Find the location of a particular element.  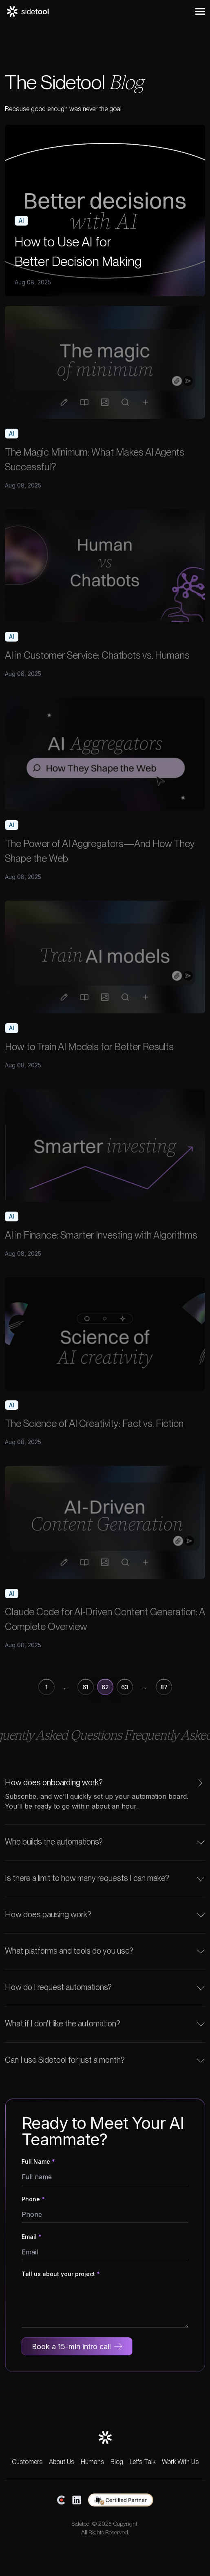

Full Name is located at coordinates (38, 2161).